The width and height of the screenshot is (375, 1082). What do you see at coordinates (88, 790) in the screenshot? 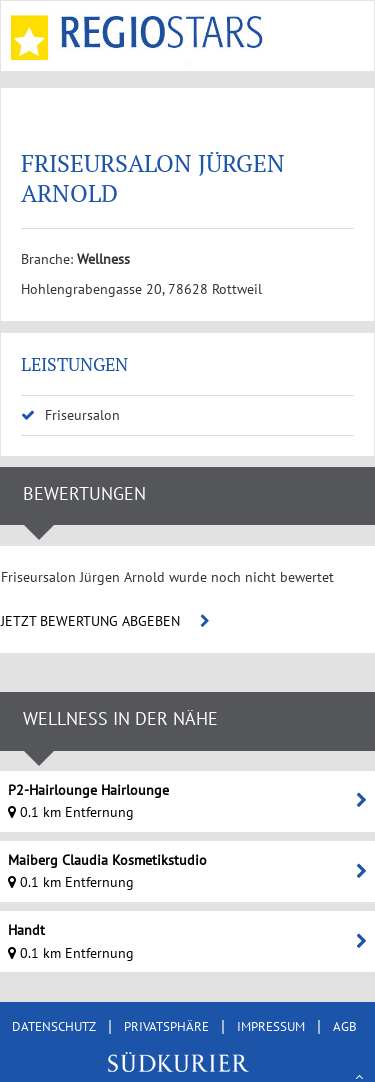
I see `P2-Hairlounge Hairlounge` at bounding box center [88, 790].